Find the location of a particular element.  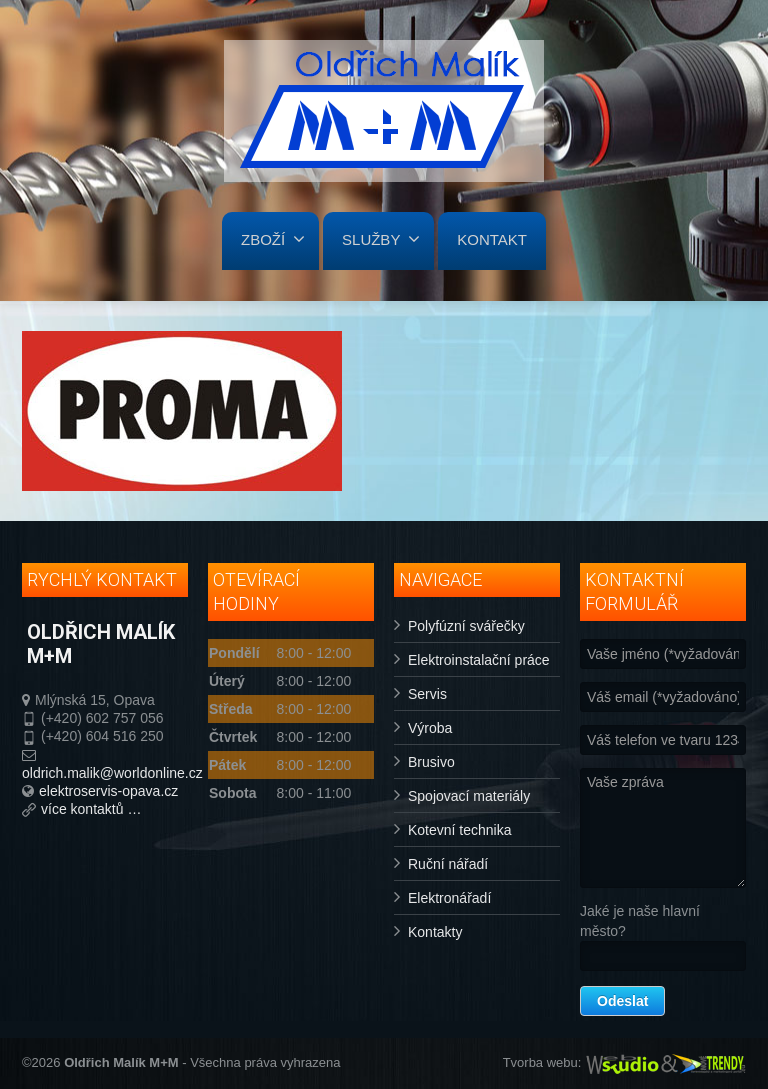

Polyfúzní svářečky is located at coordinates (466, 626).